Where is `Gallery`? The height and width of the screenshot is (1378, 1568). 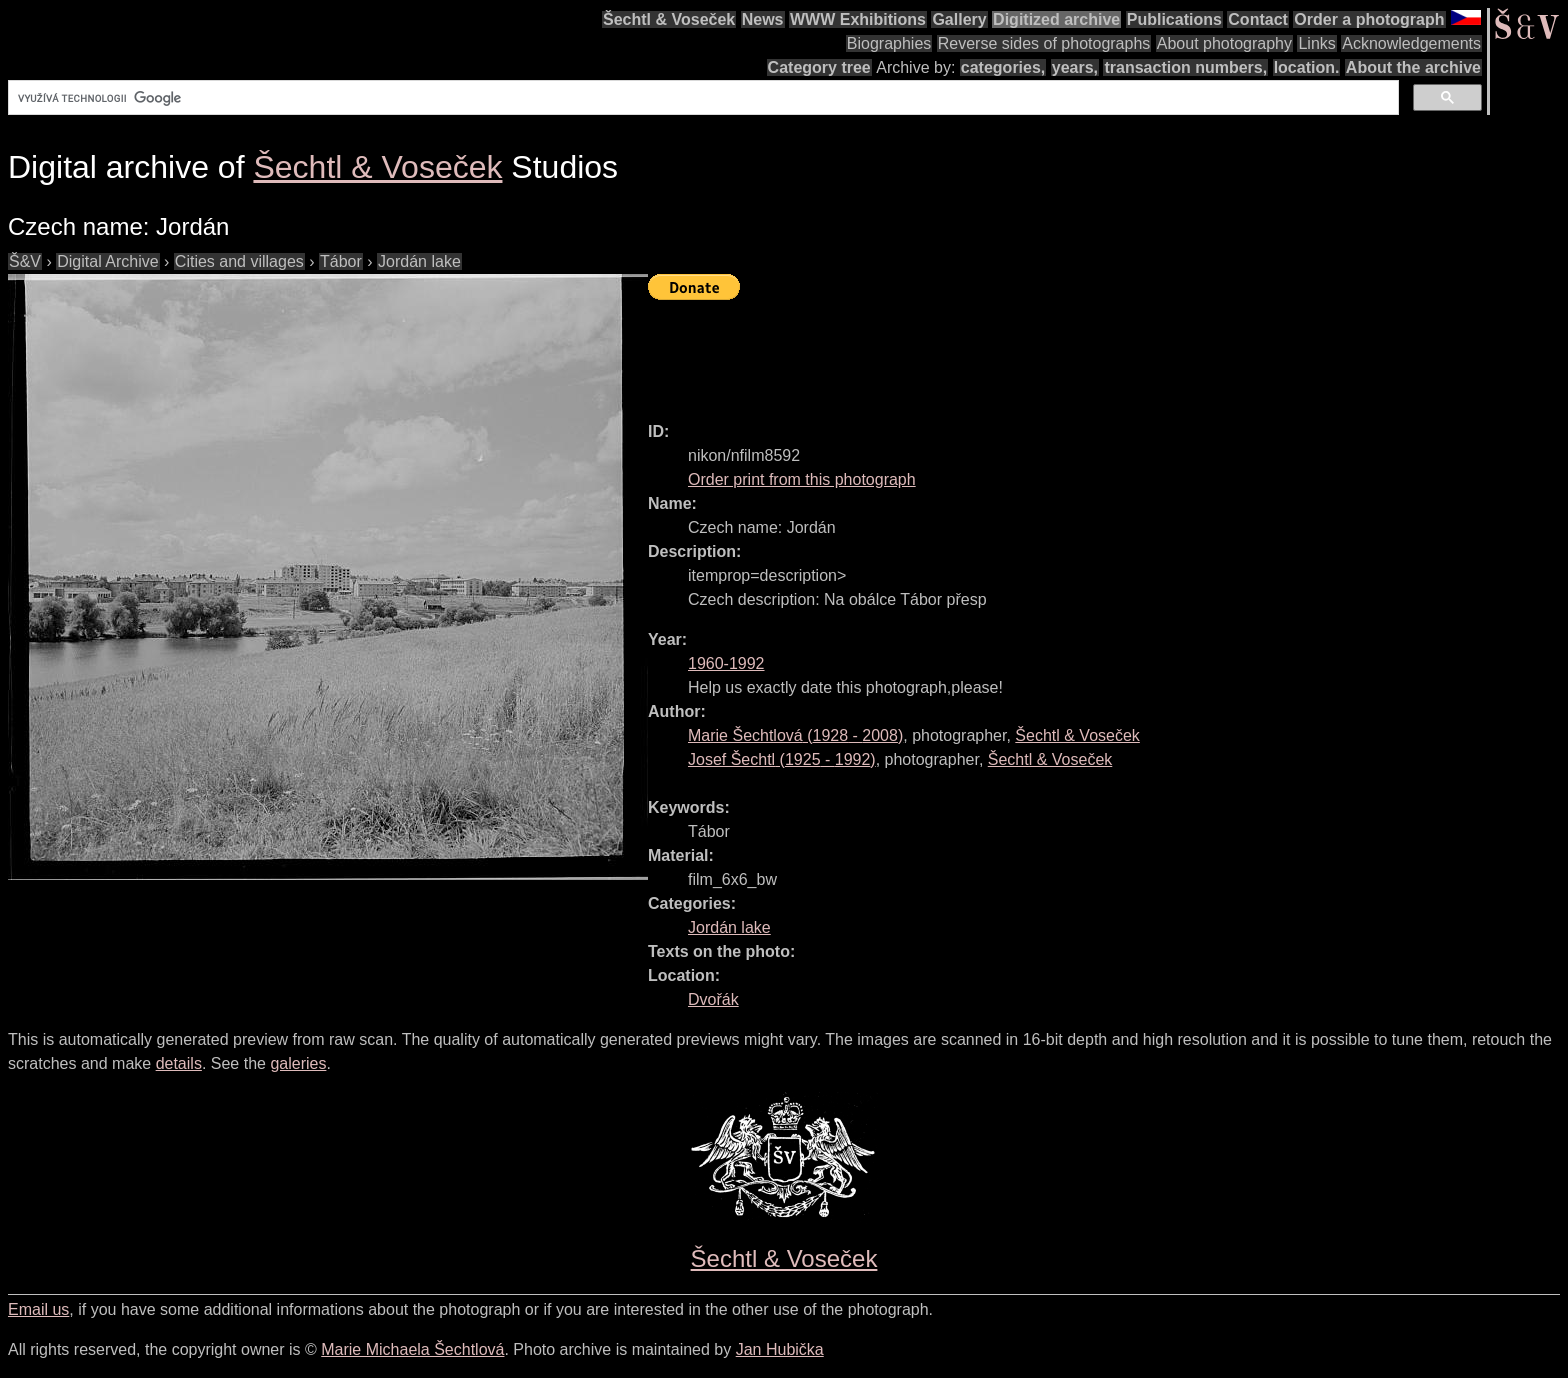
Gallery is located at coordinates (959, 19).